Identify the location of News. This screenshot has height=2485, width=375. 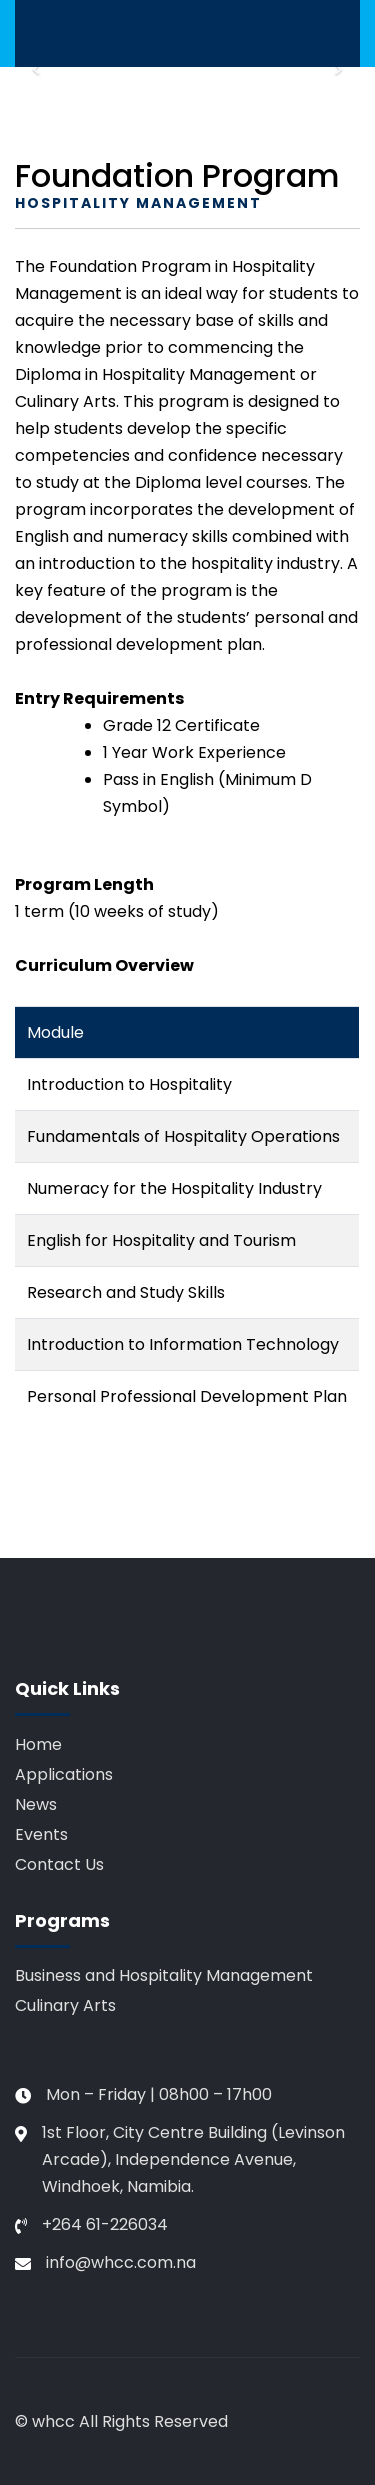
(36, 1804).